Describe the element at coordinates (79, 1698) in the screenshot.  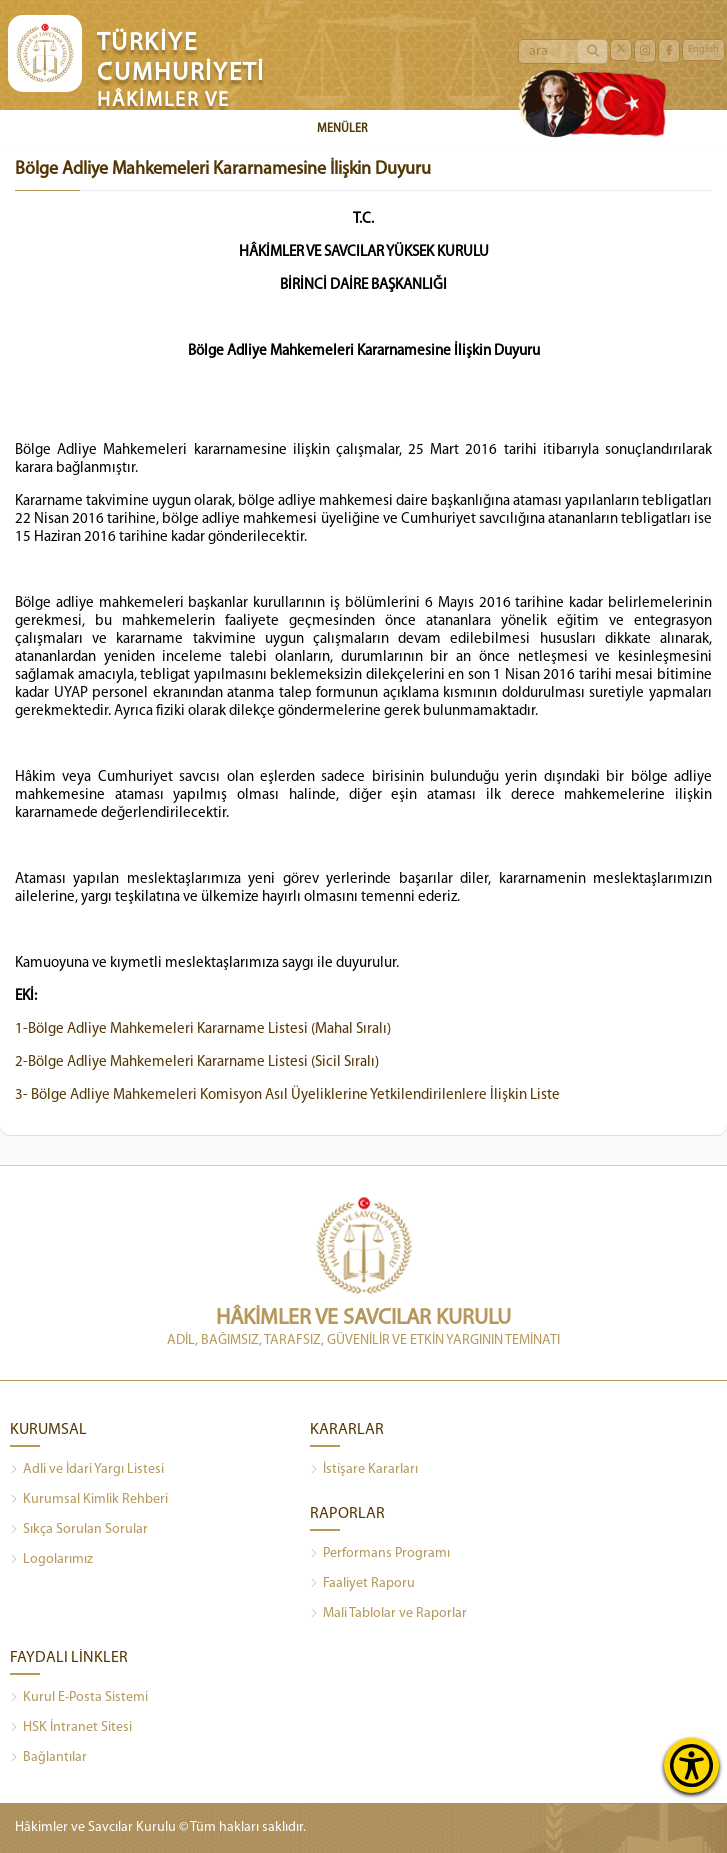
I see `Kurul E-Posta Sistemi` at that location.